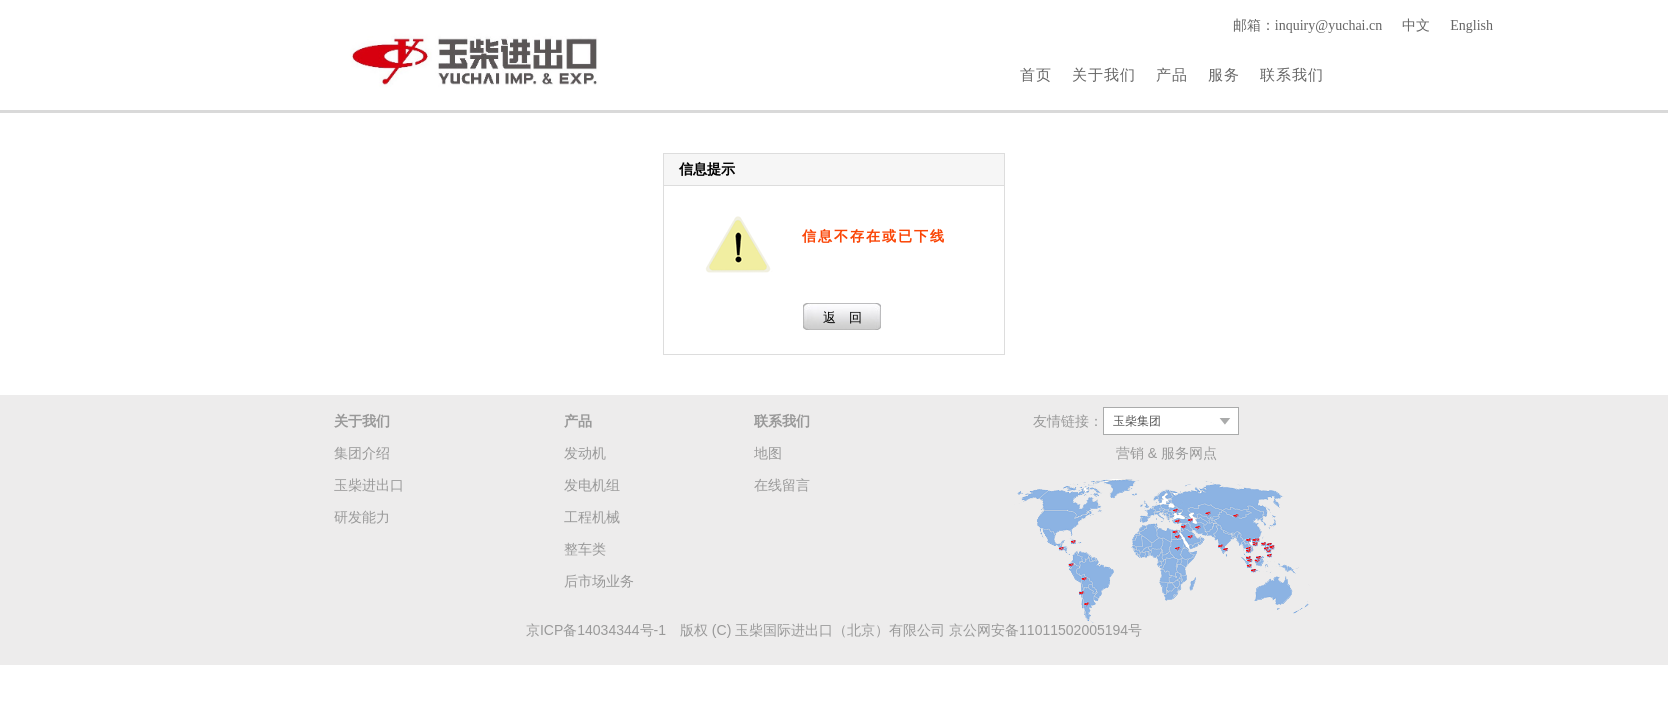  What do you see at coordinates (592, 485) in the screenshot?
I see `发电机组` at bounding box center [592, 485].